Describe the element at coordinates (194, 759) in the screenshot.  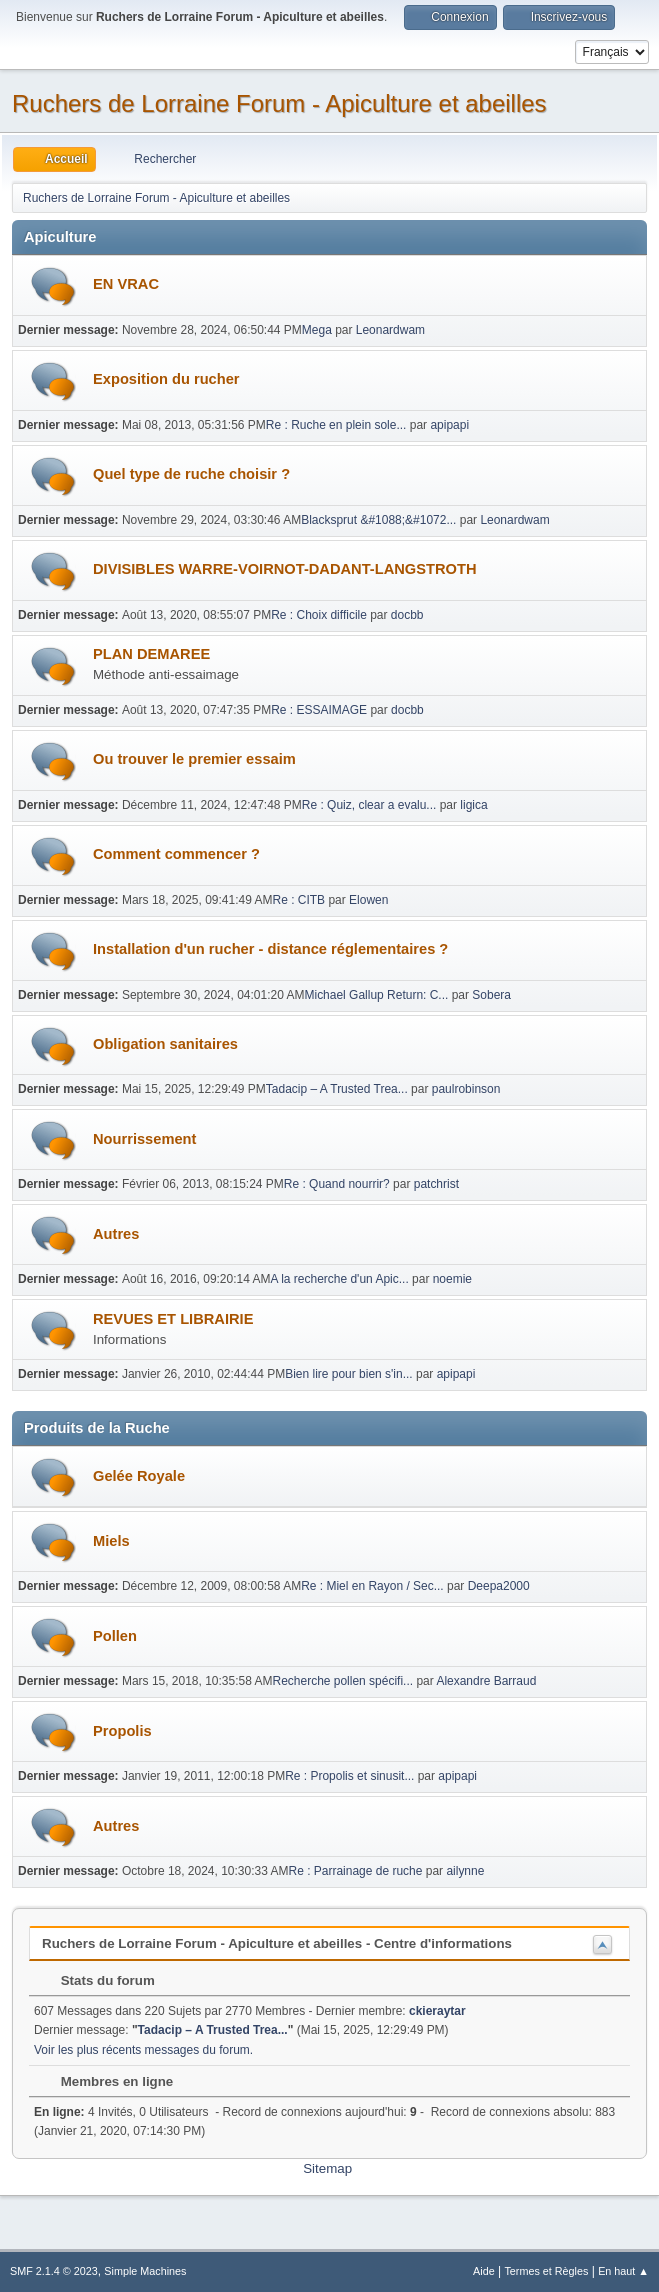
I see `Ou trouver le premier essaim` at that location.